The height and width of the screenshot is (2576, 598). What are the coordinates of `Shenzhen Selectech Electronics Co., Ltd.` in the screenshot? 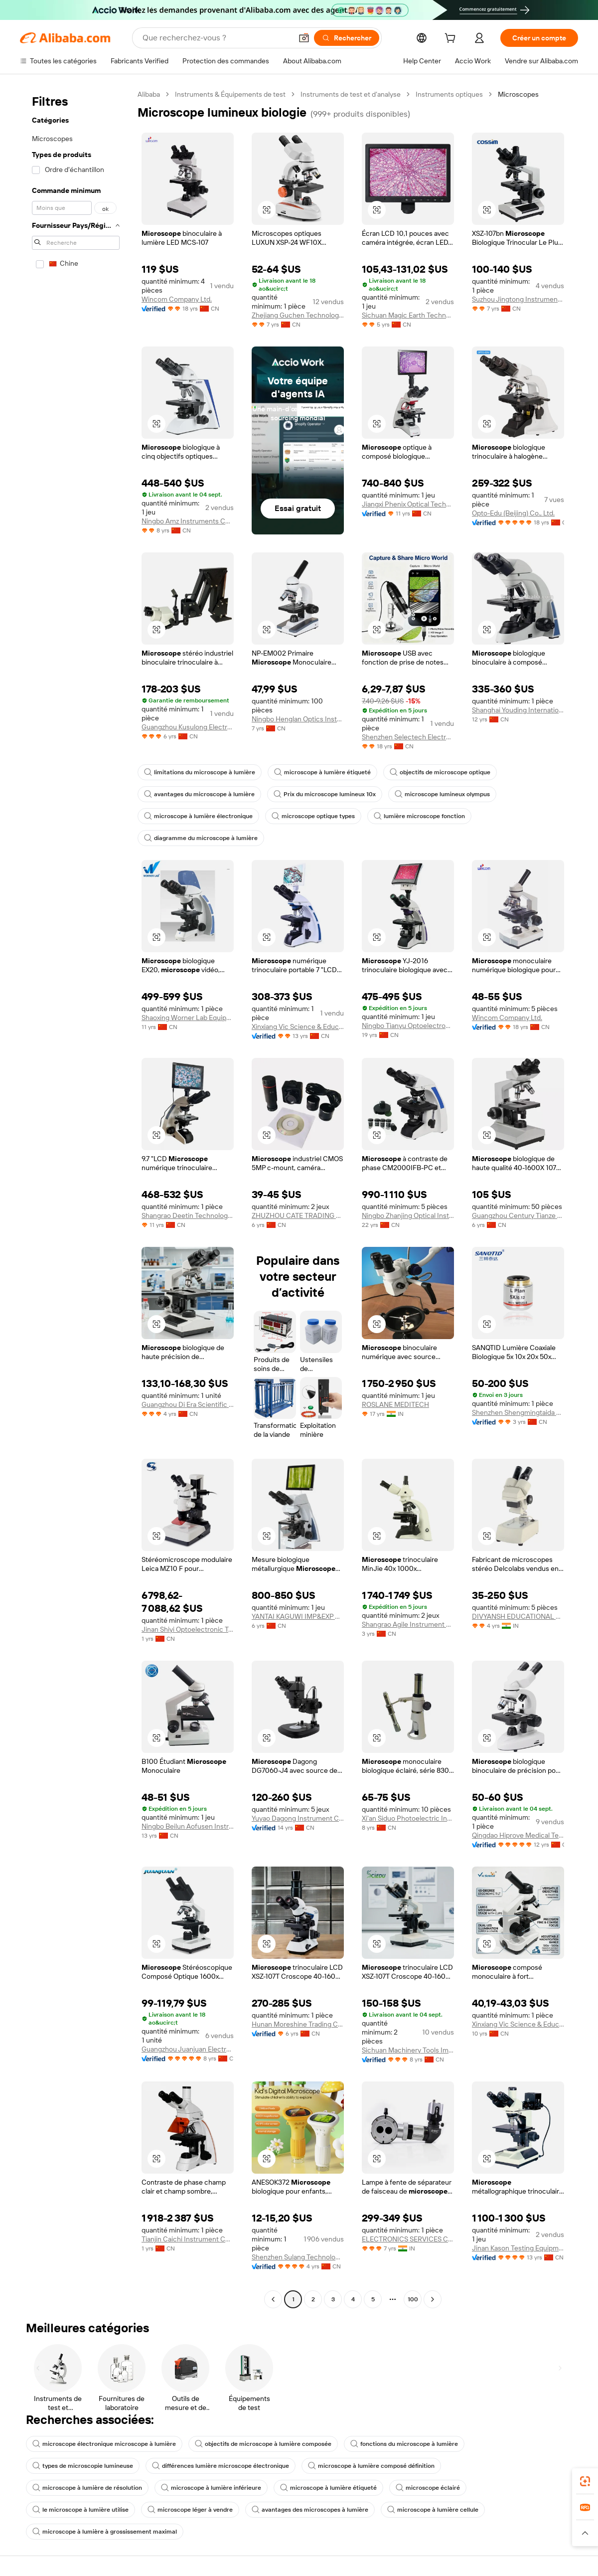 It's located at (408, 737).